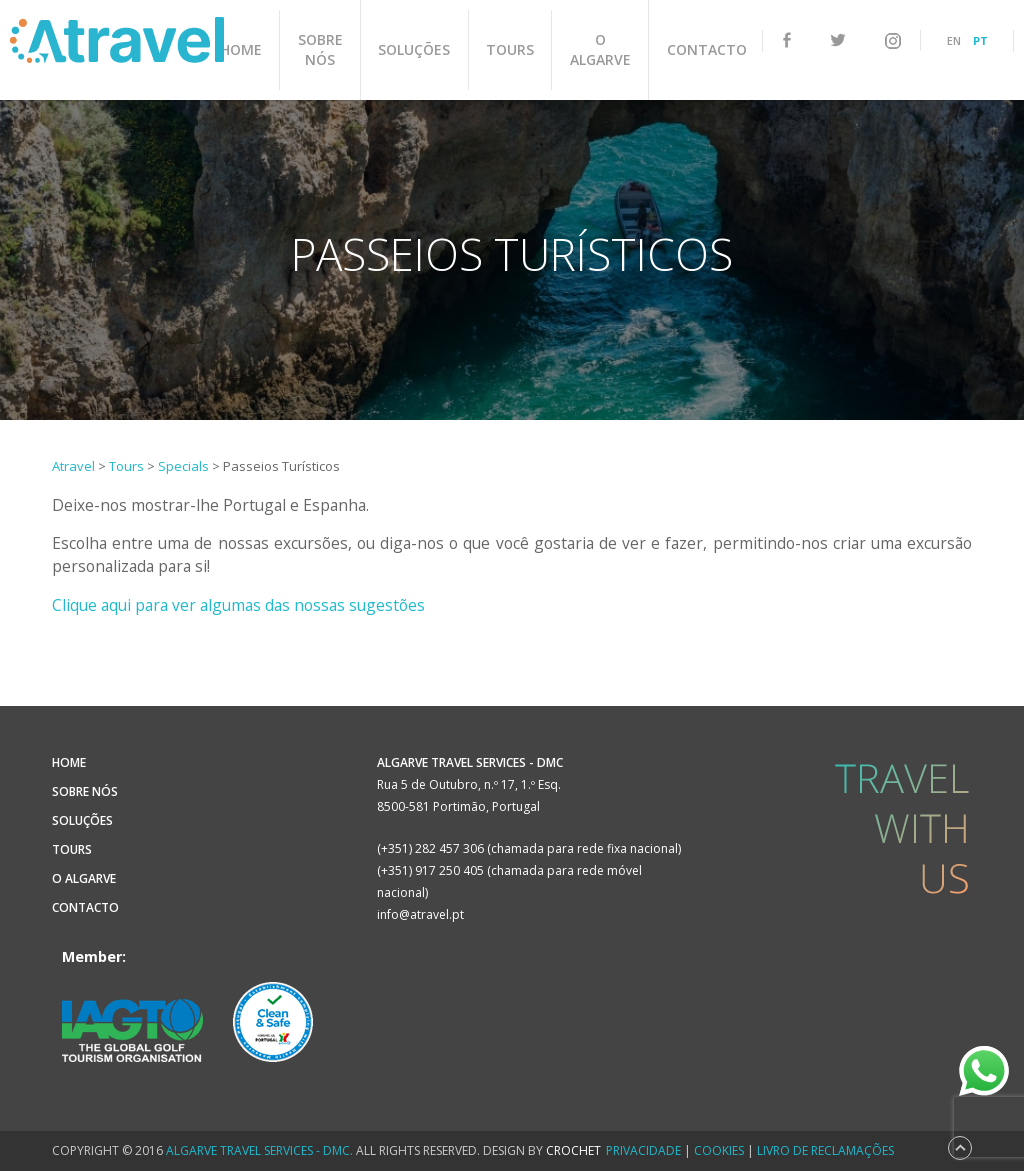 The width and height of the screenshot is (1024, 1171). I want to click on twitter, so click(838, 41).